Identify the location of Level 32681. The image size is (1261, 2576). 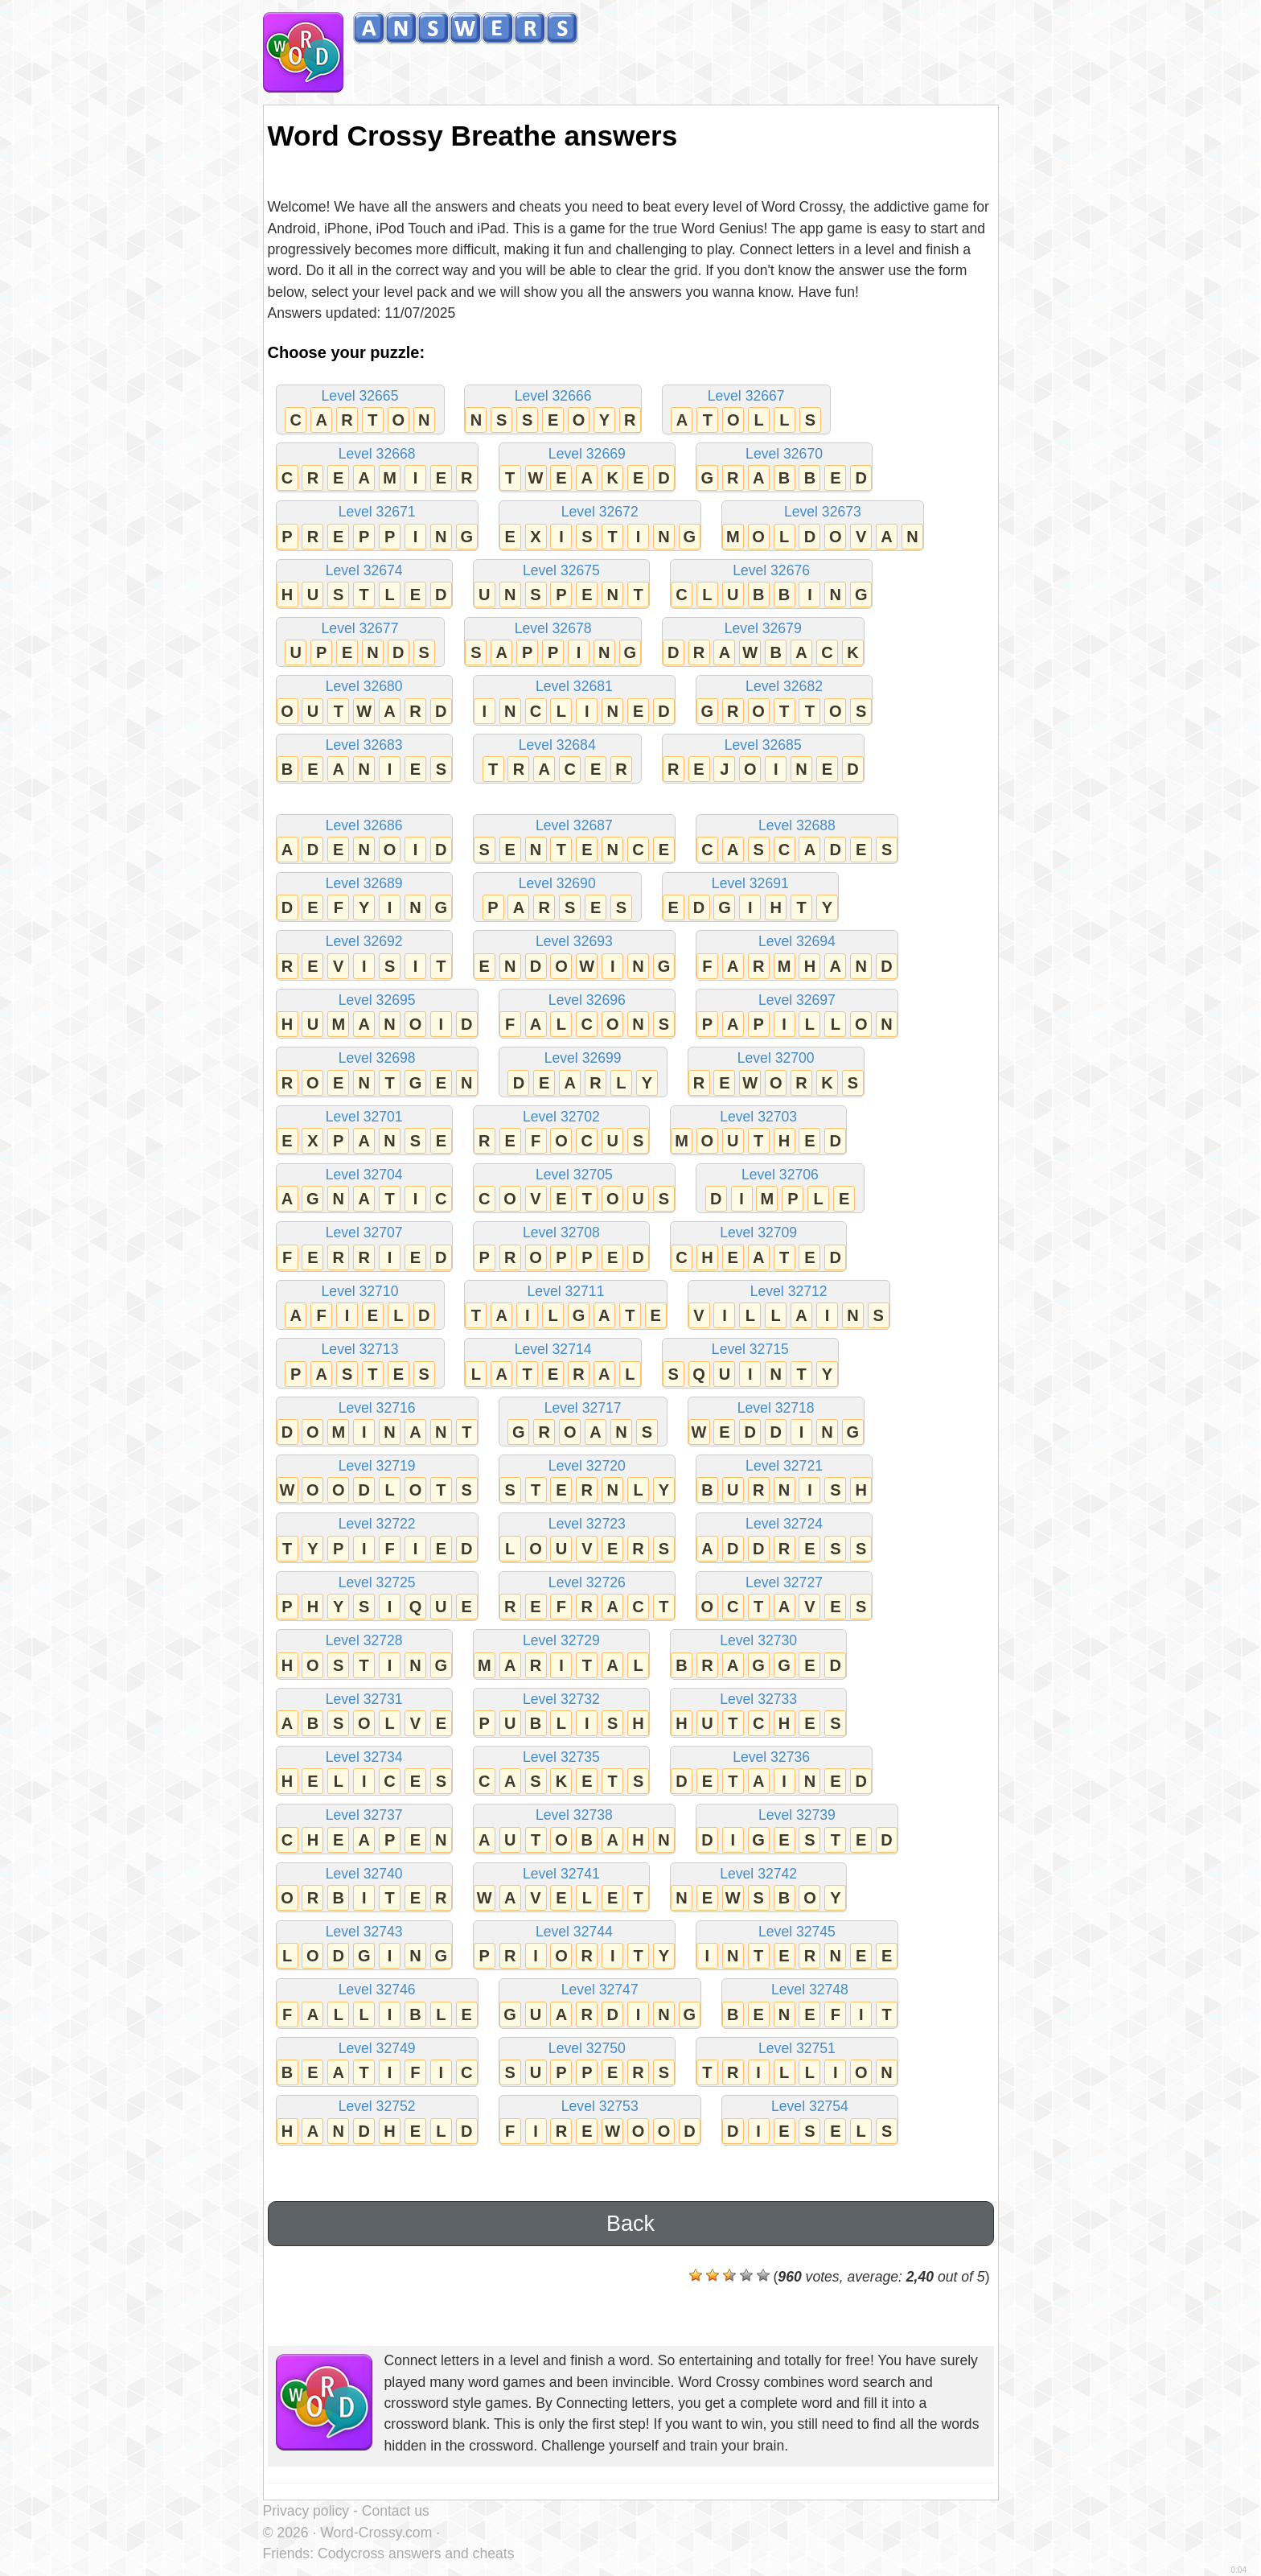
(574, 701).